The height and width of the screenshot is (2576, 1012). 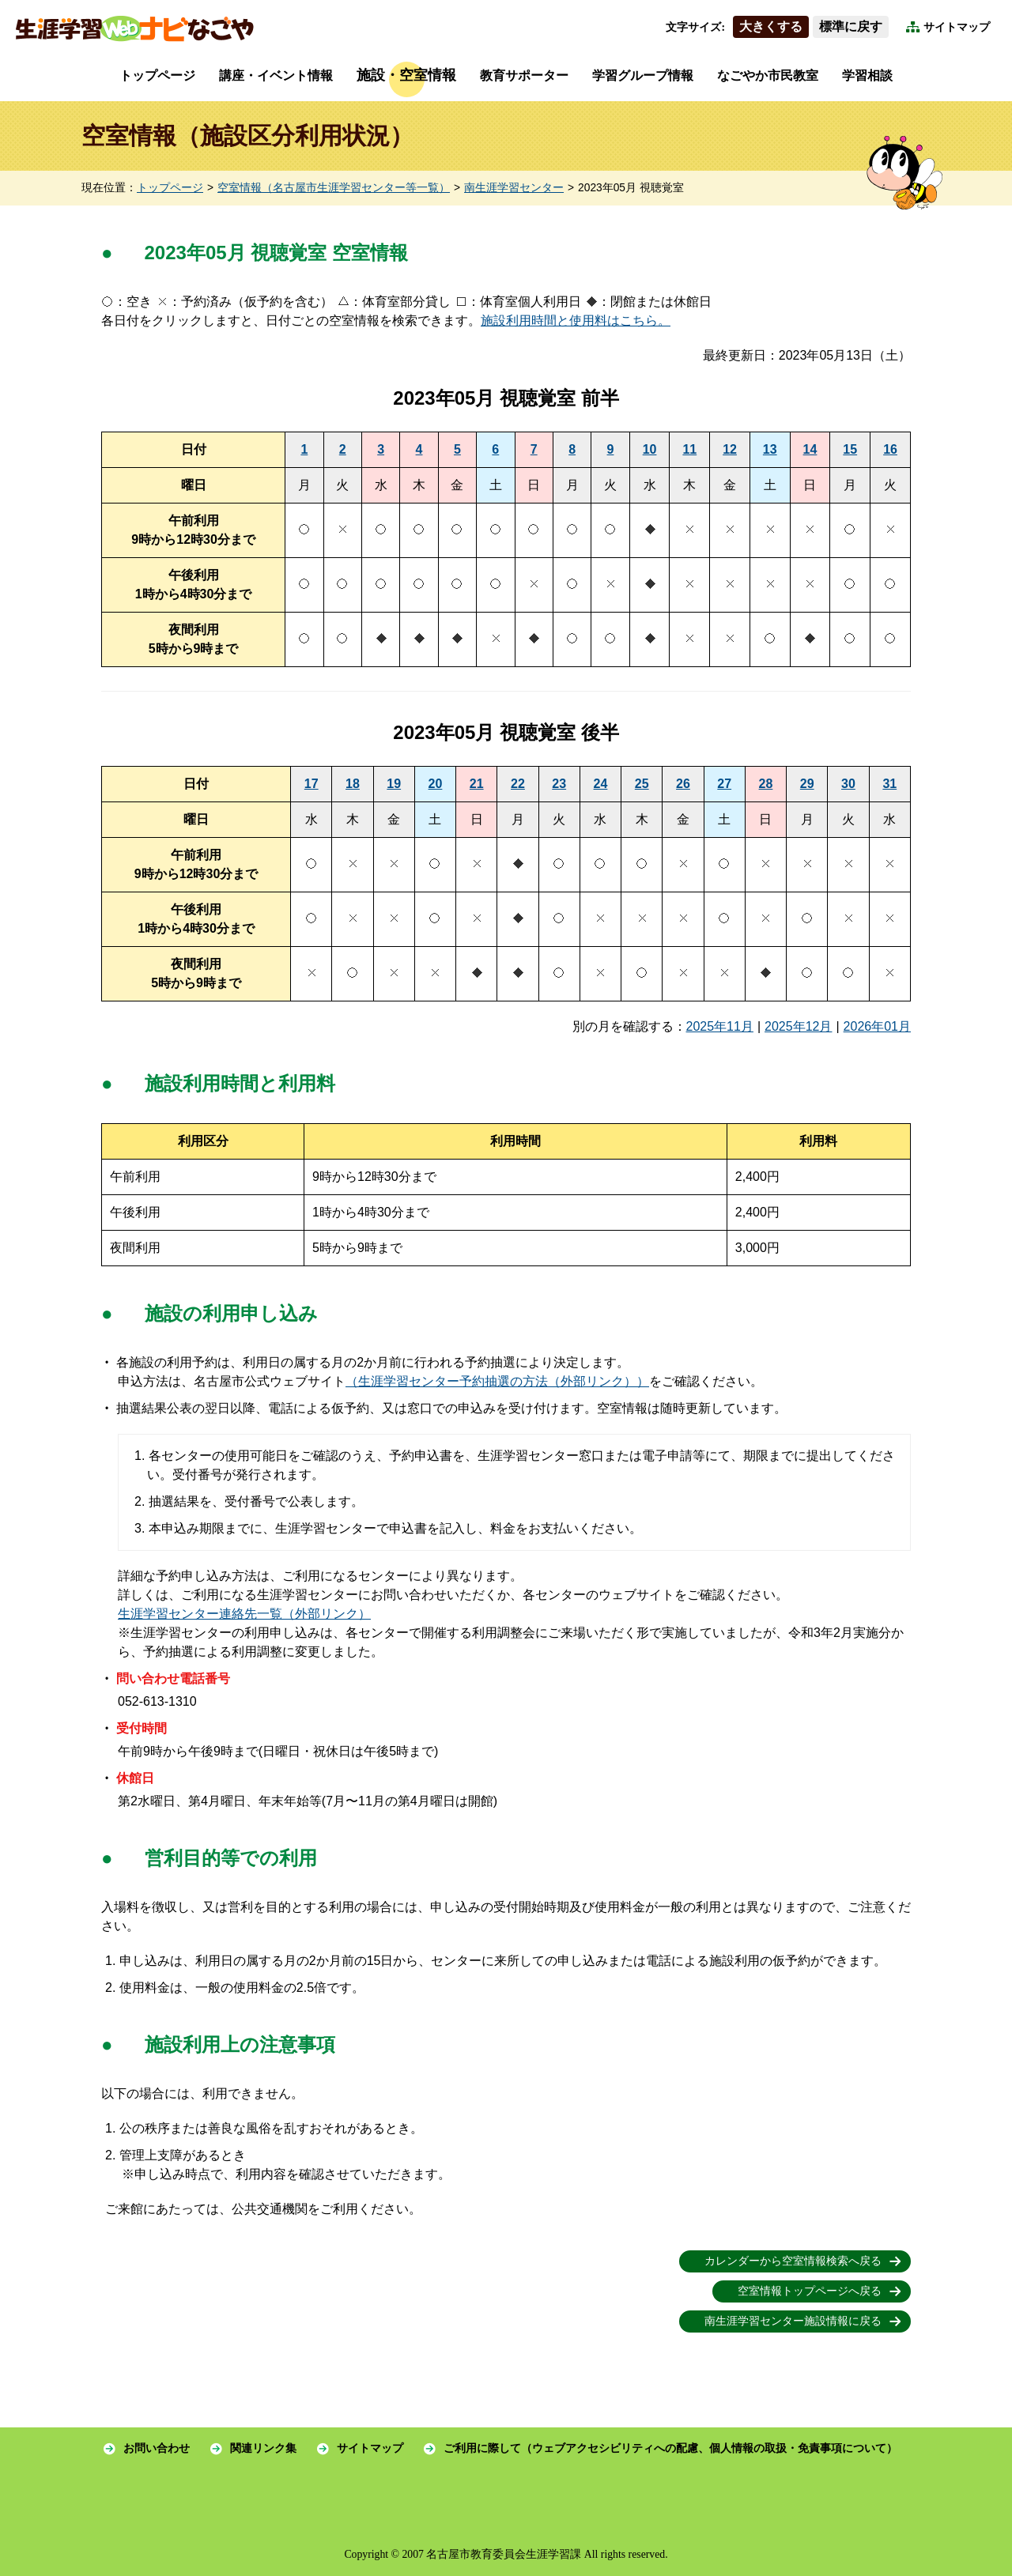 What do you see at coordinates (524, 75) in the screenshot?
I see `教育サポーター` at bounding box center [524, 75].